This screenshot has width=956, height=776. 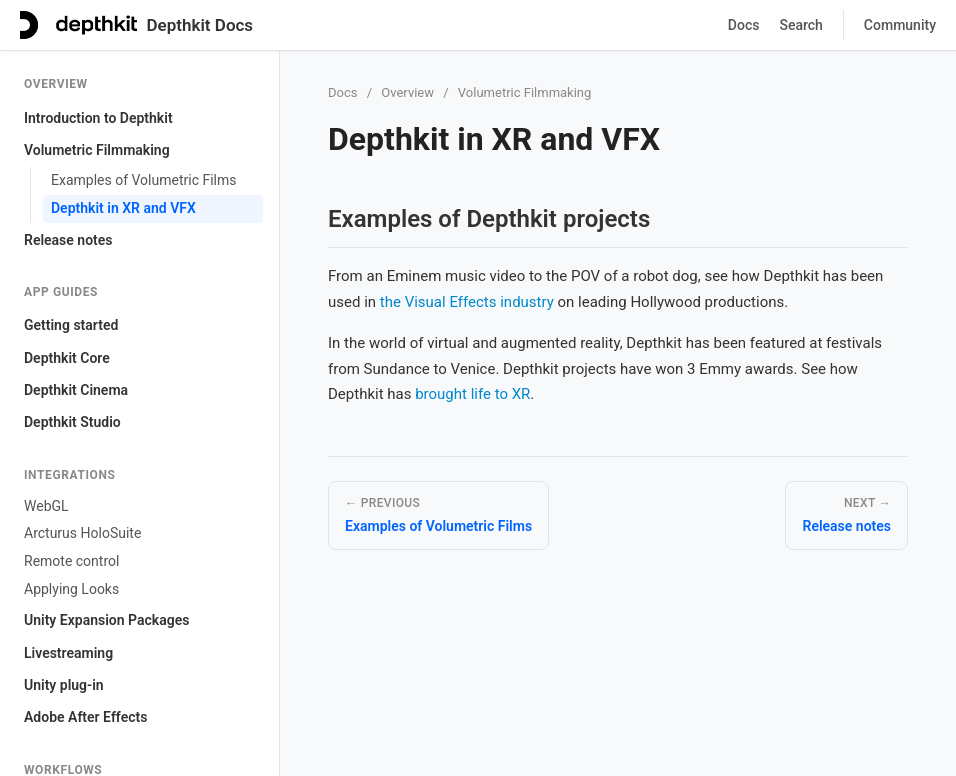 What do you see at coordinates (123, 208) in the screenshot?
I see `Depthkit in XR and VFX` at bounding box center [123, 208].